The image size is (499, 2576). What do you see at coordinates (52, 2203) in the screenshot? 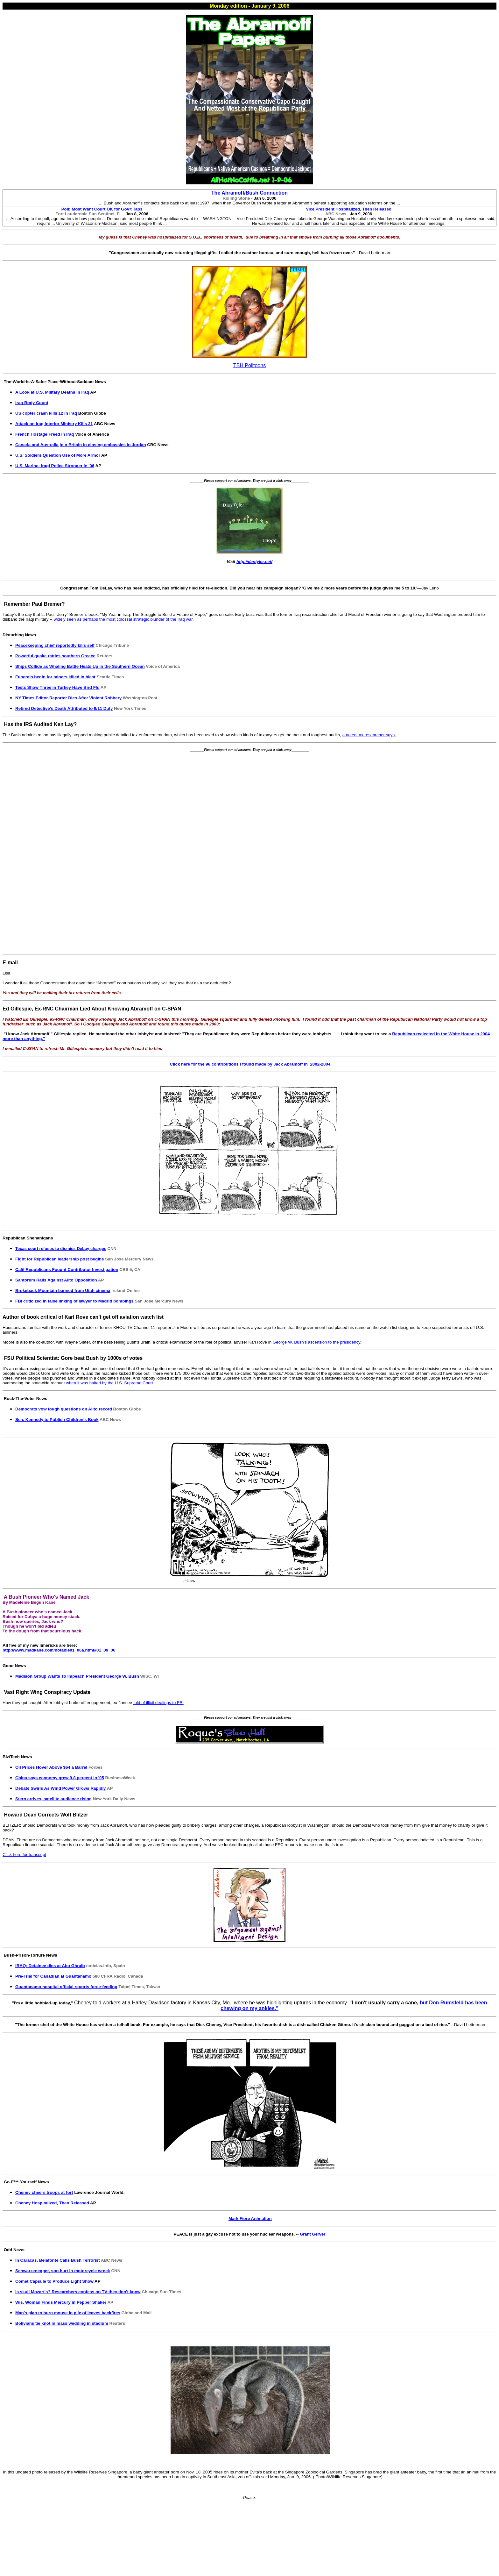
I see `Cheney Hospitalized, Then Released` at bounding box center [52, 2203].